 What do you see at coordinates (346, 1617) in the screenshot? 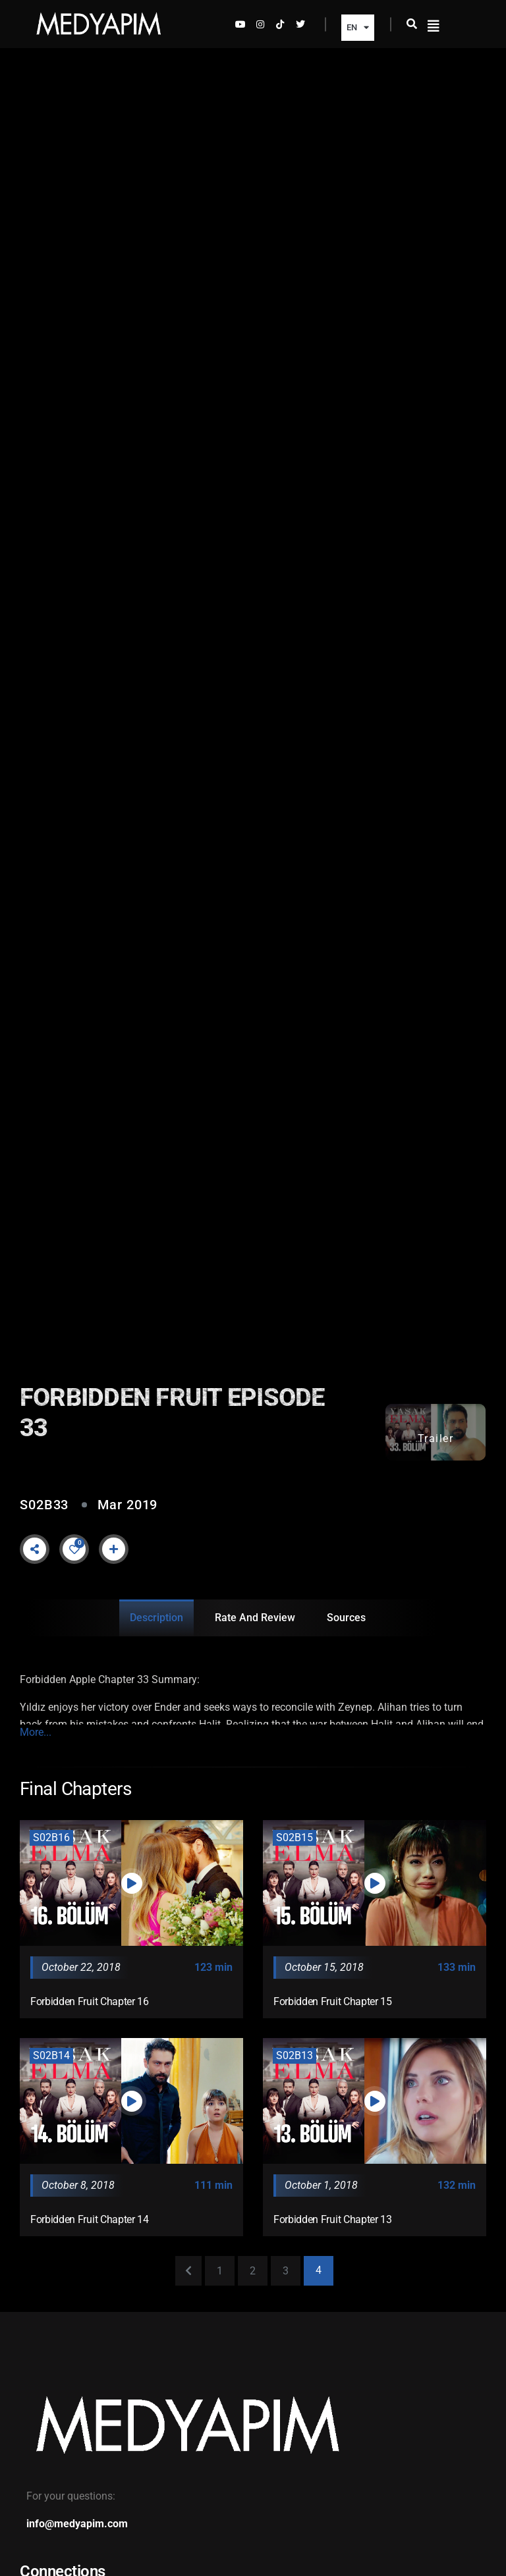
I see `Sources [tab]` at bounding box center [346, 1617].